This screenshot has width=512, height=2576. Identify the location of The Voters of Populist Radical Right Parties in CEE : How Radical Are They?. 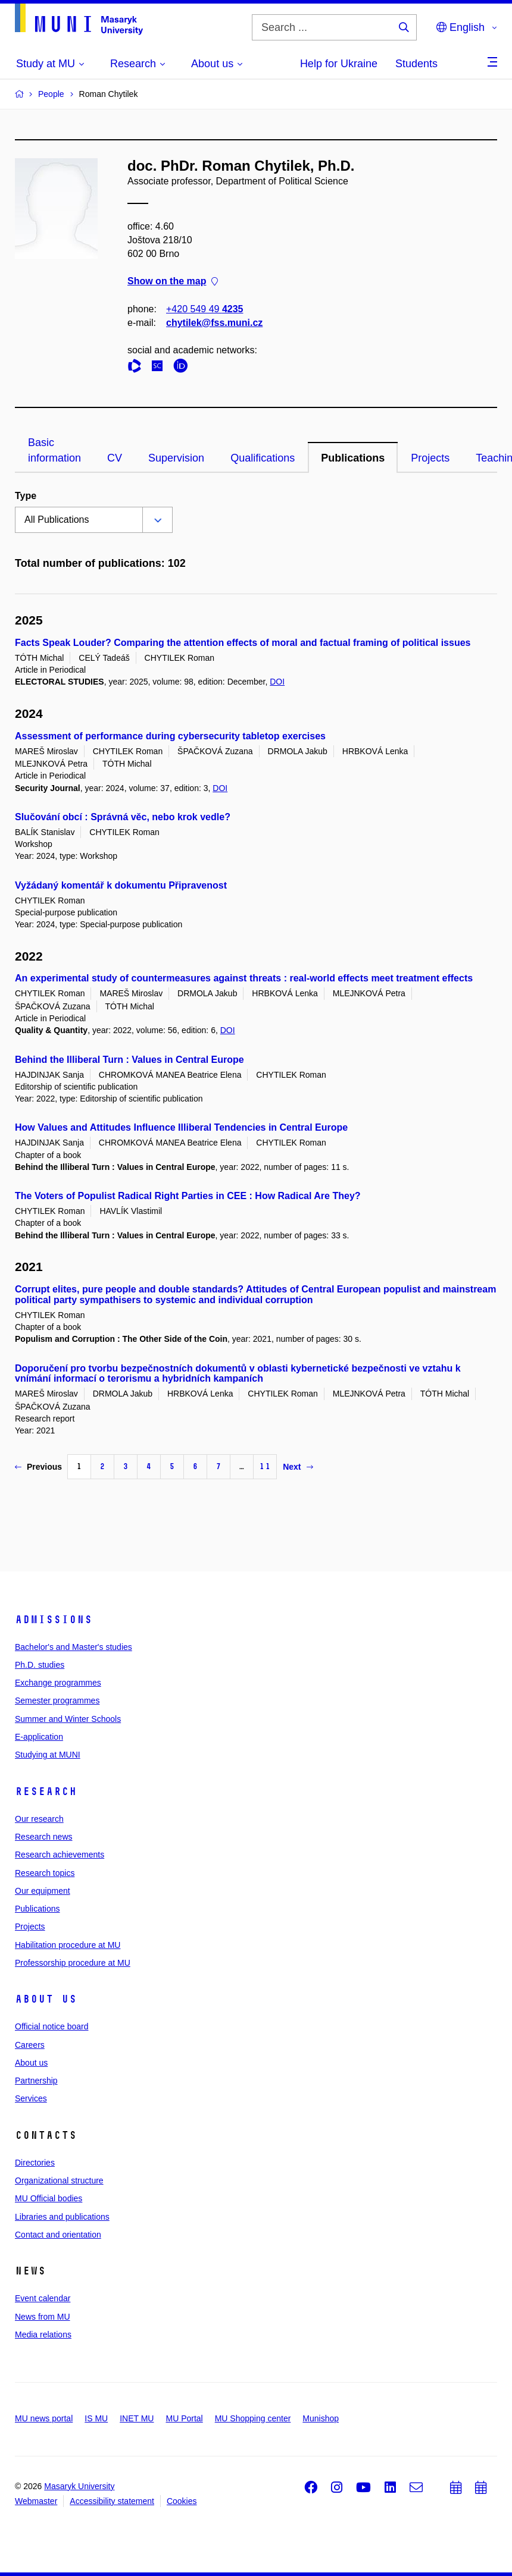
(188, 1196).